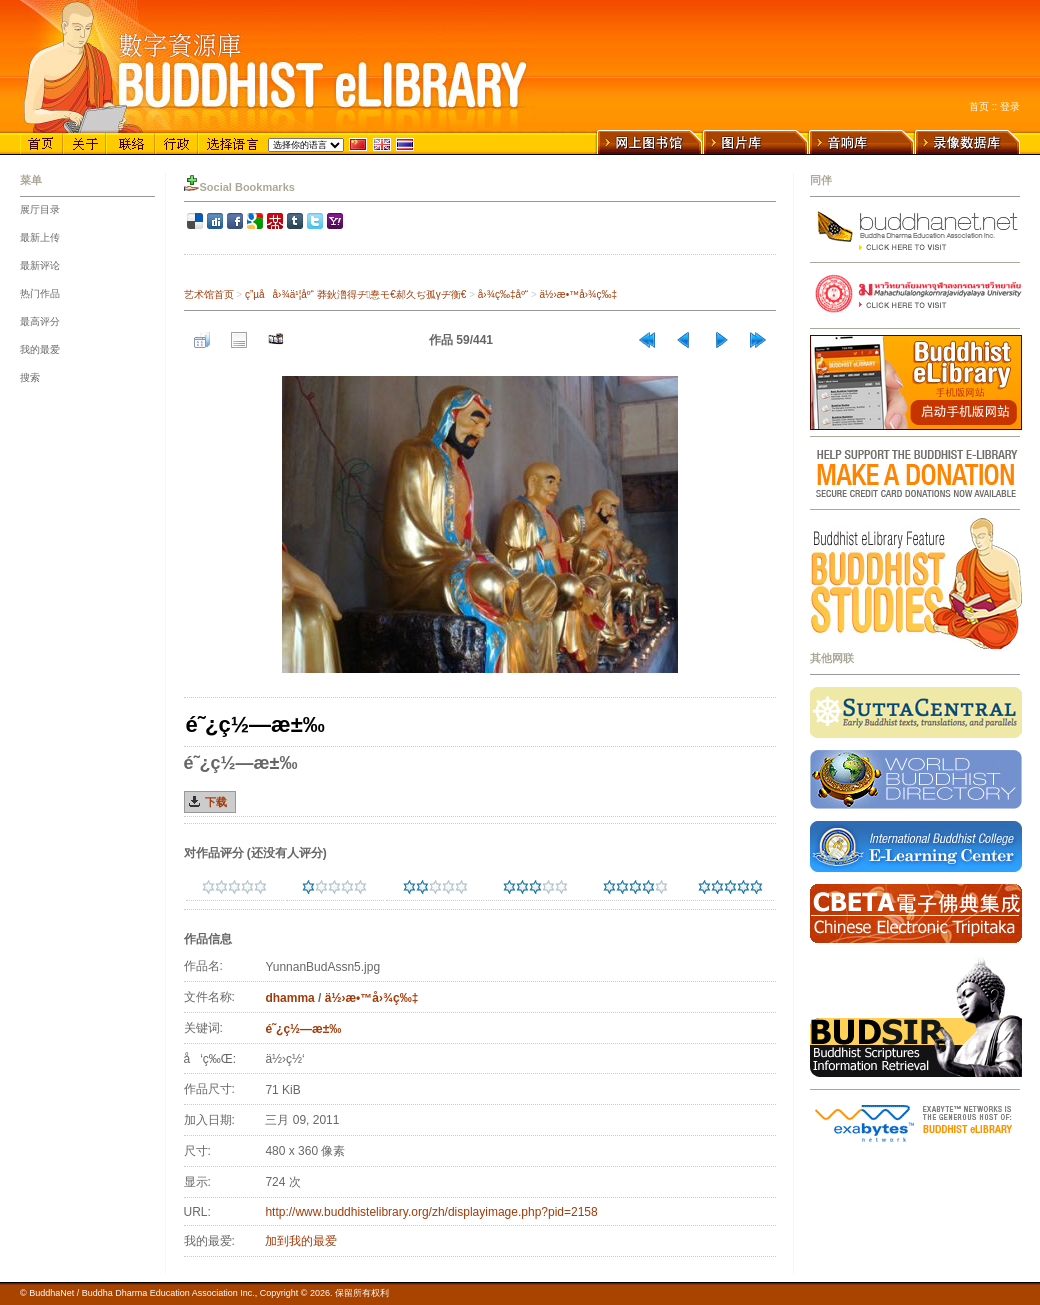 This screenshot has height=1305, width=1040. Describe the element at coordinates (40, 237) in the screenshot. I see `最新上传` at that location.